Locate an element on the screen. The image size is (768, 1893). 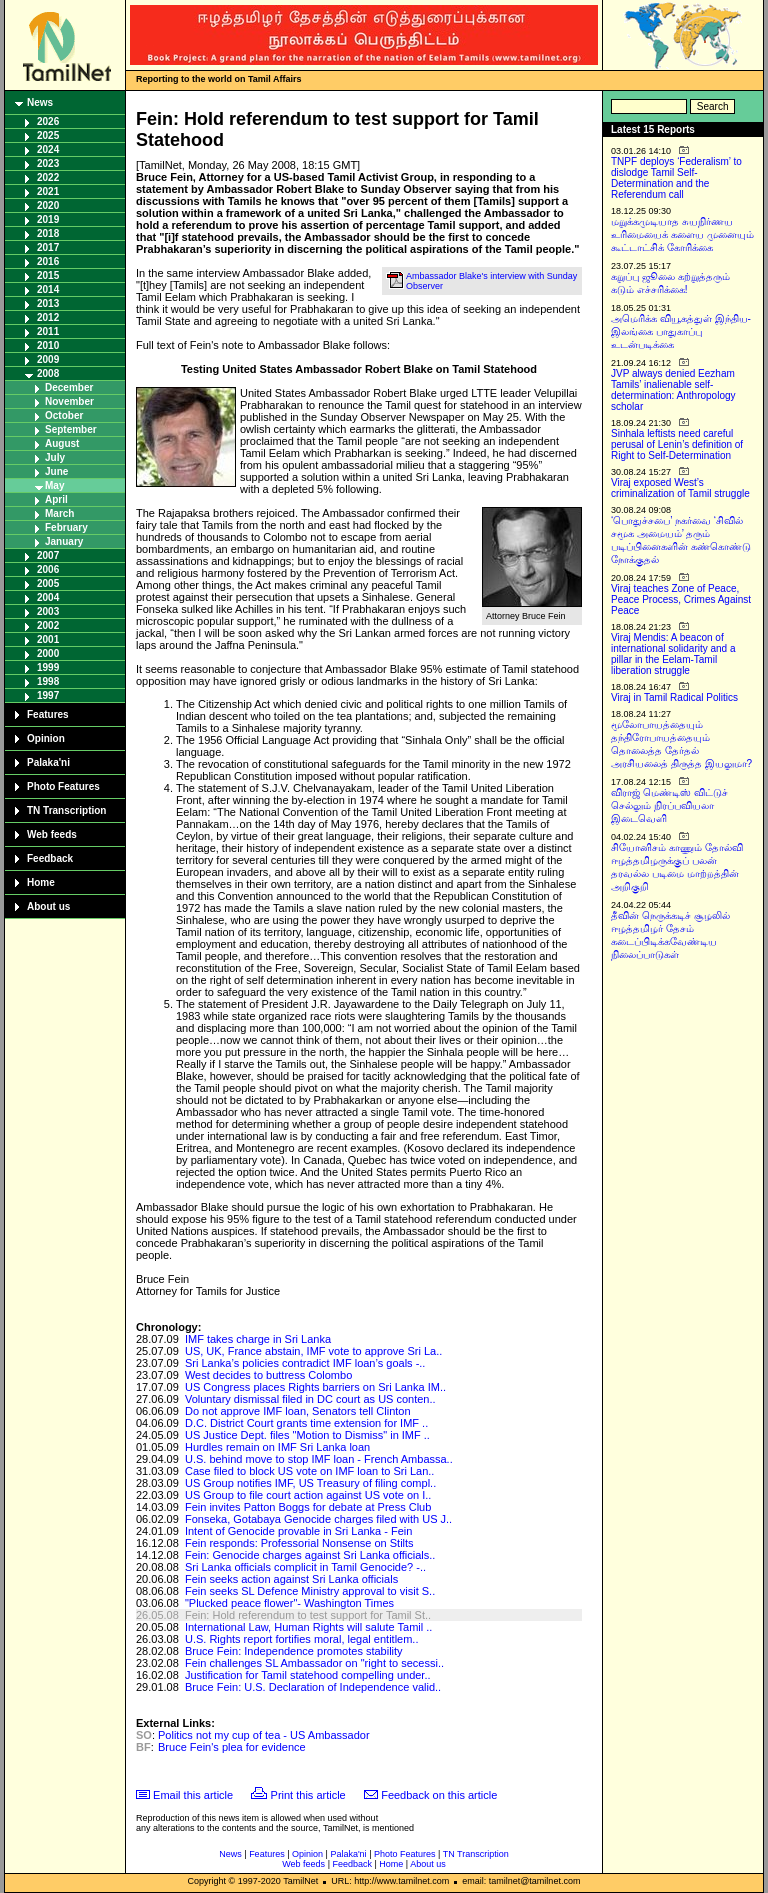
2005 is located at coordinates (48, 583).